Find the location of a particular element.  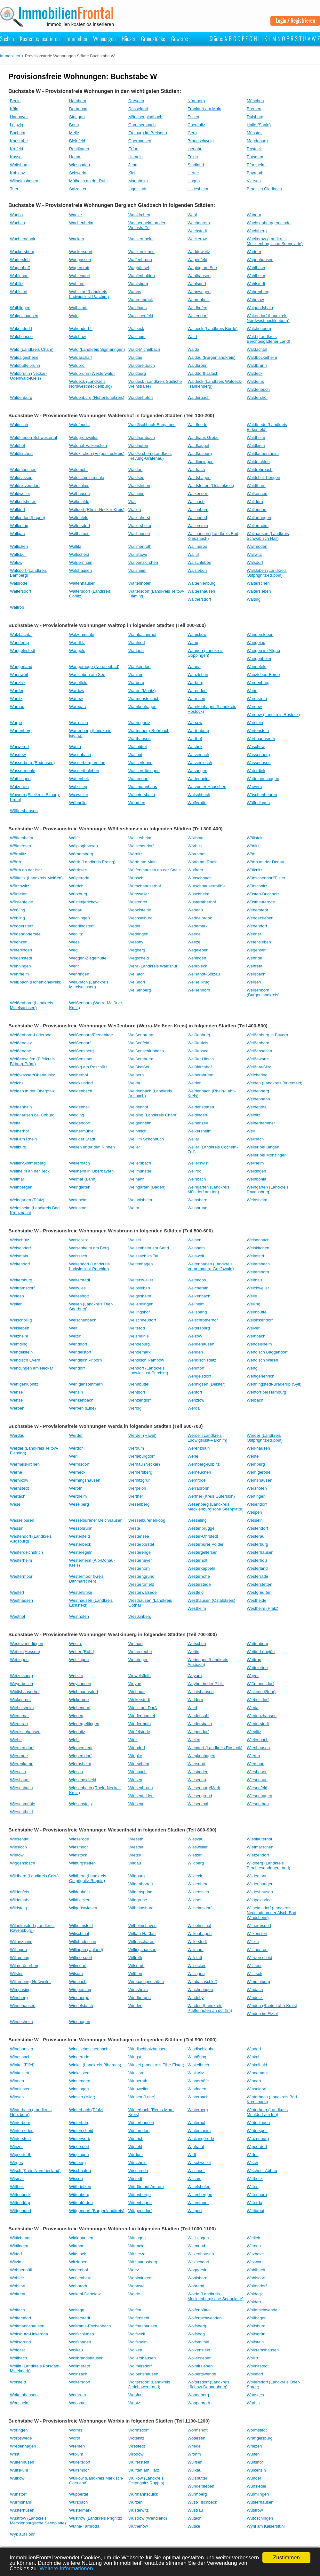

Wieglitz is located at coordinates (254, 1731).